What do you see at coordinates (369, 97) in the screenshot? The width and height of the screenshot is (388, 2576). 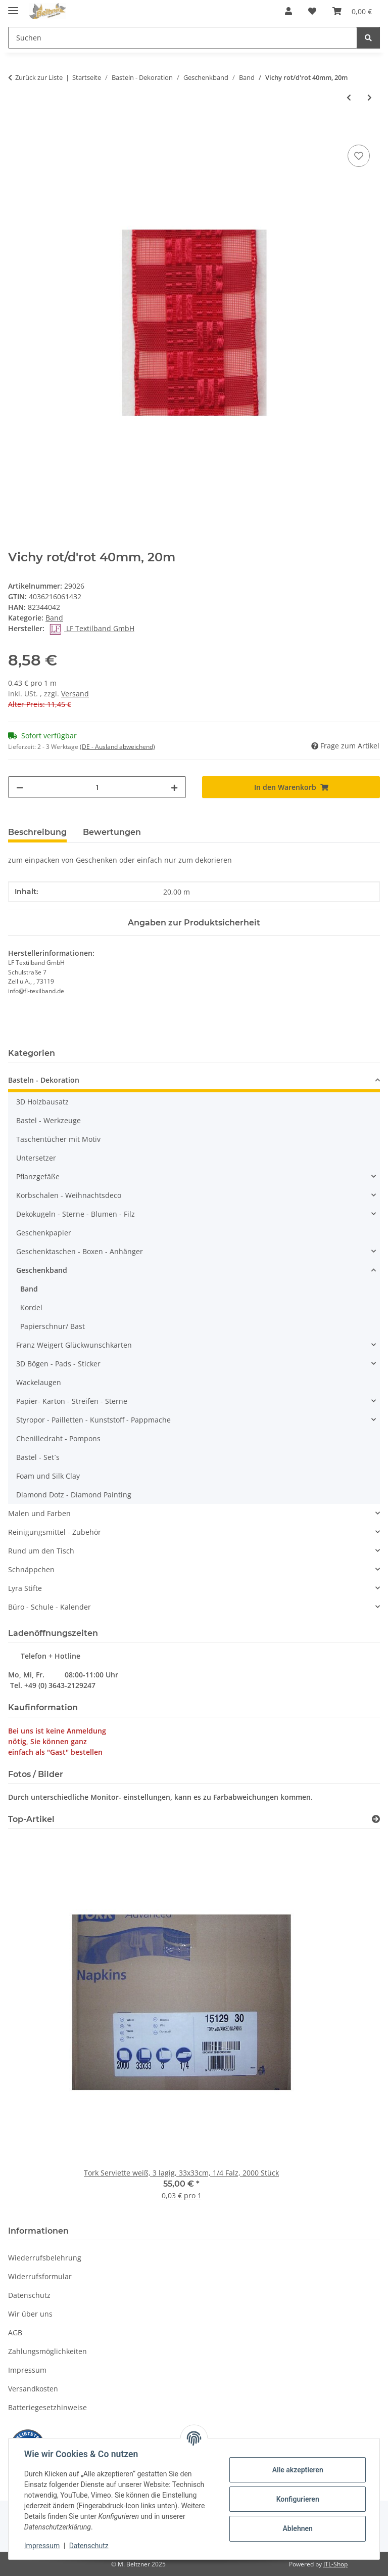 I see `[zum nächsten Artikel: Trendy Band Maritim rot 10m Spule]` at bounding box center [369, 97].